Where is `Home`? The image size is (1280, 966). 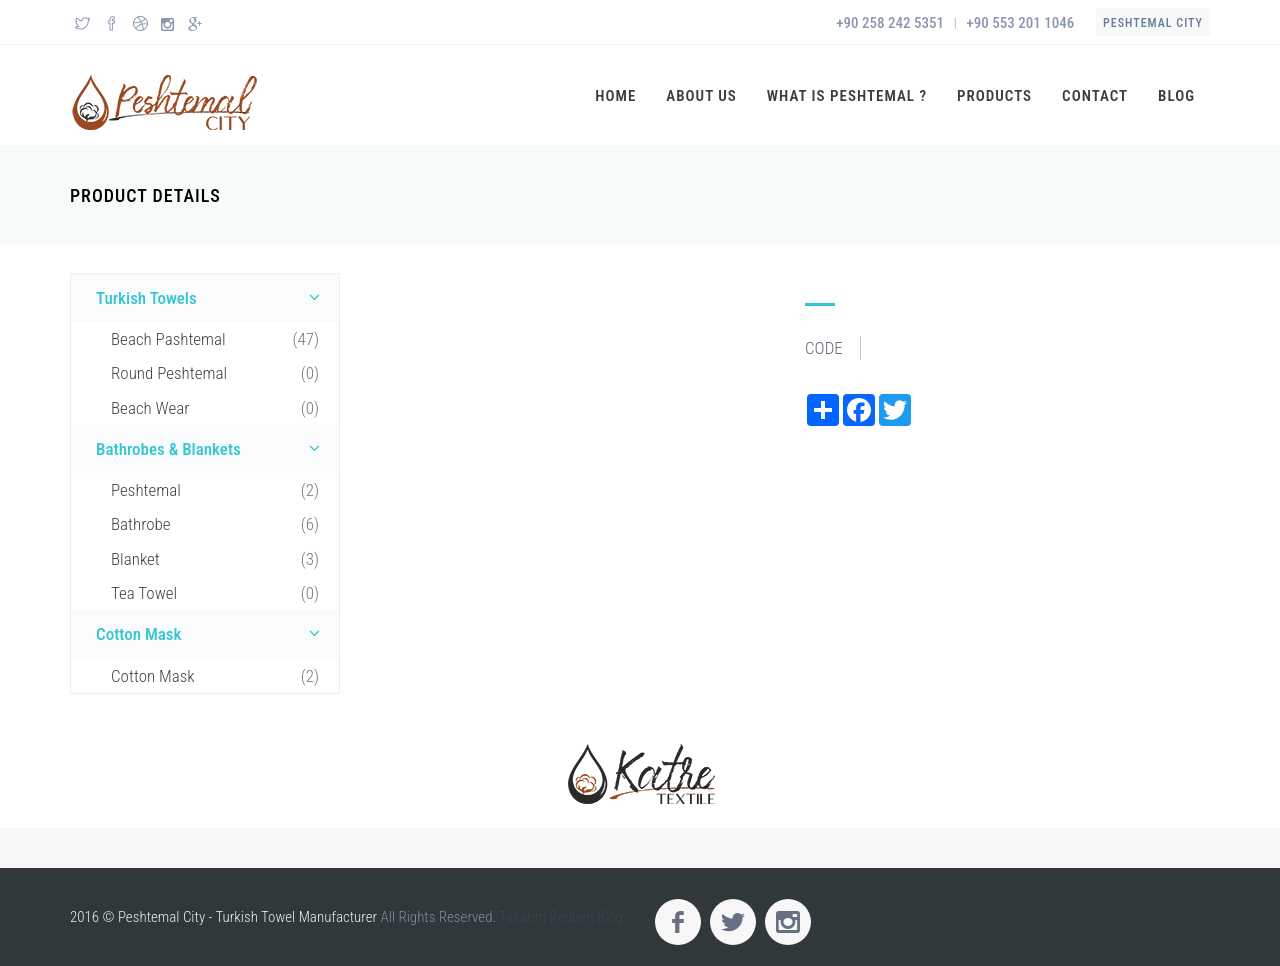 Home is located at coordinates (615, 96).